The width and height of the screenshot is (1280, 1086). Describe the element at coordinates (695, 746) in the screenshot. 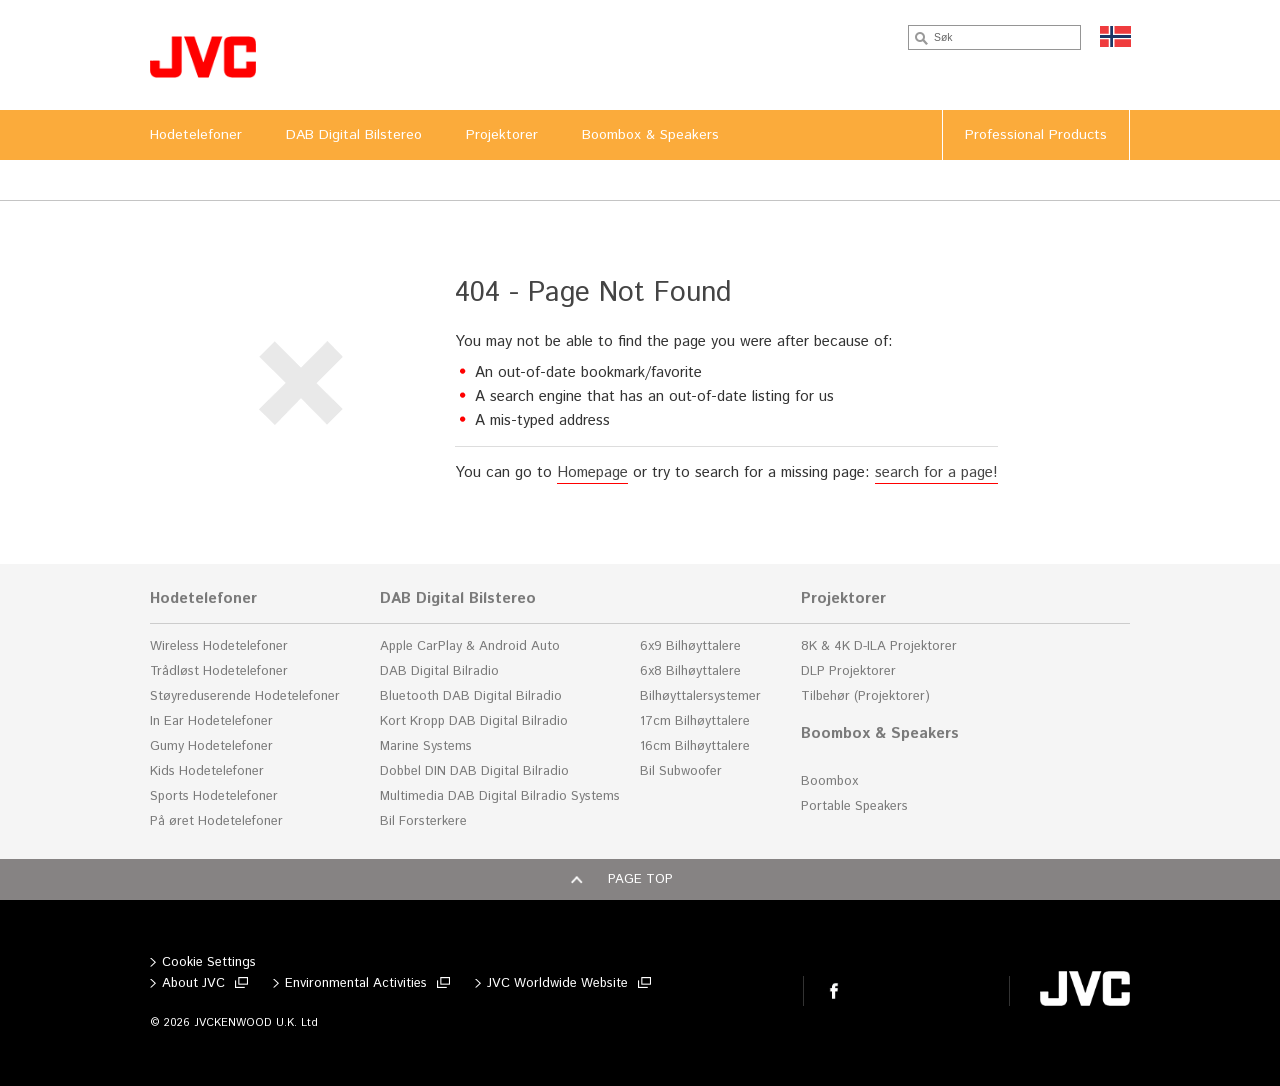

I see `16cm Bilhøyttalere` at that location.